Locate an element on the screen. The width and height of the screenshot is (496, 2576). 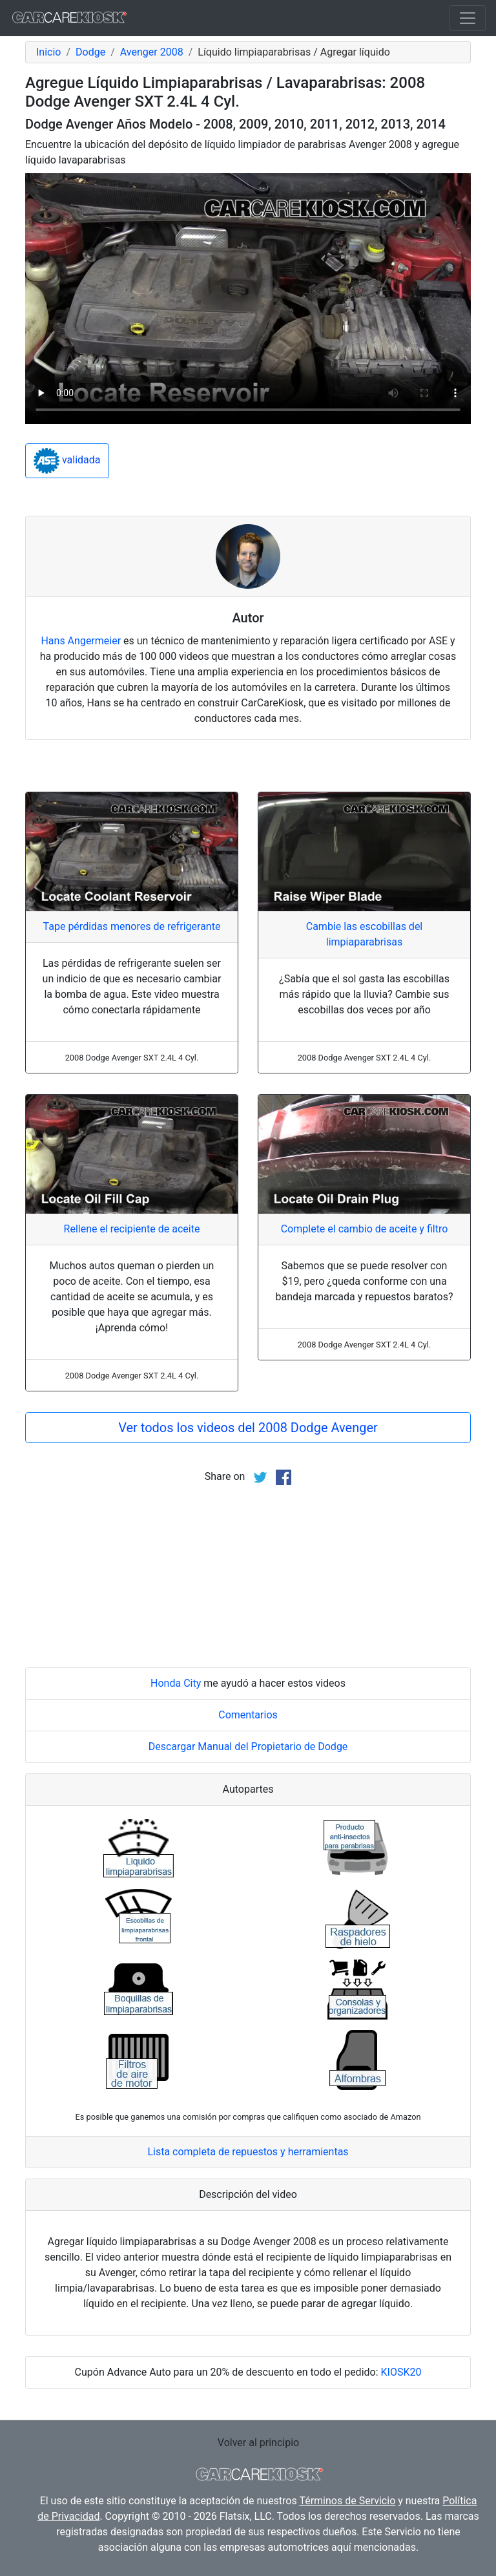
Descargar Manual del Propietario de Dodge is located at coordinates (248, 1746).